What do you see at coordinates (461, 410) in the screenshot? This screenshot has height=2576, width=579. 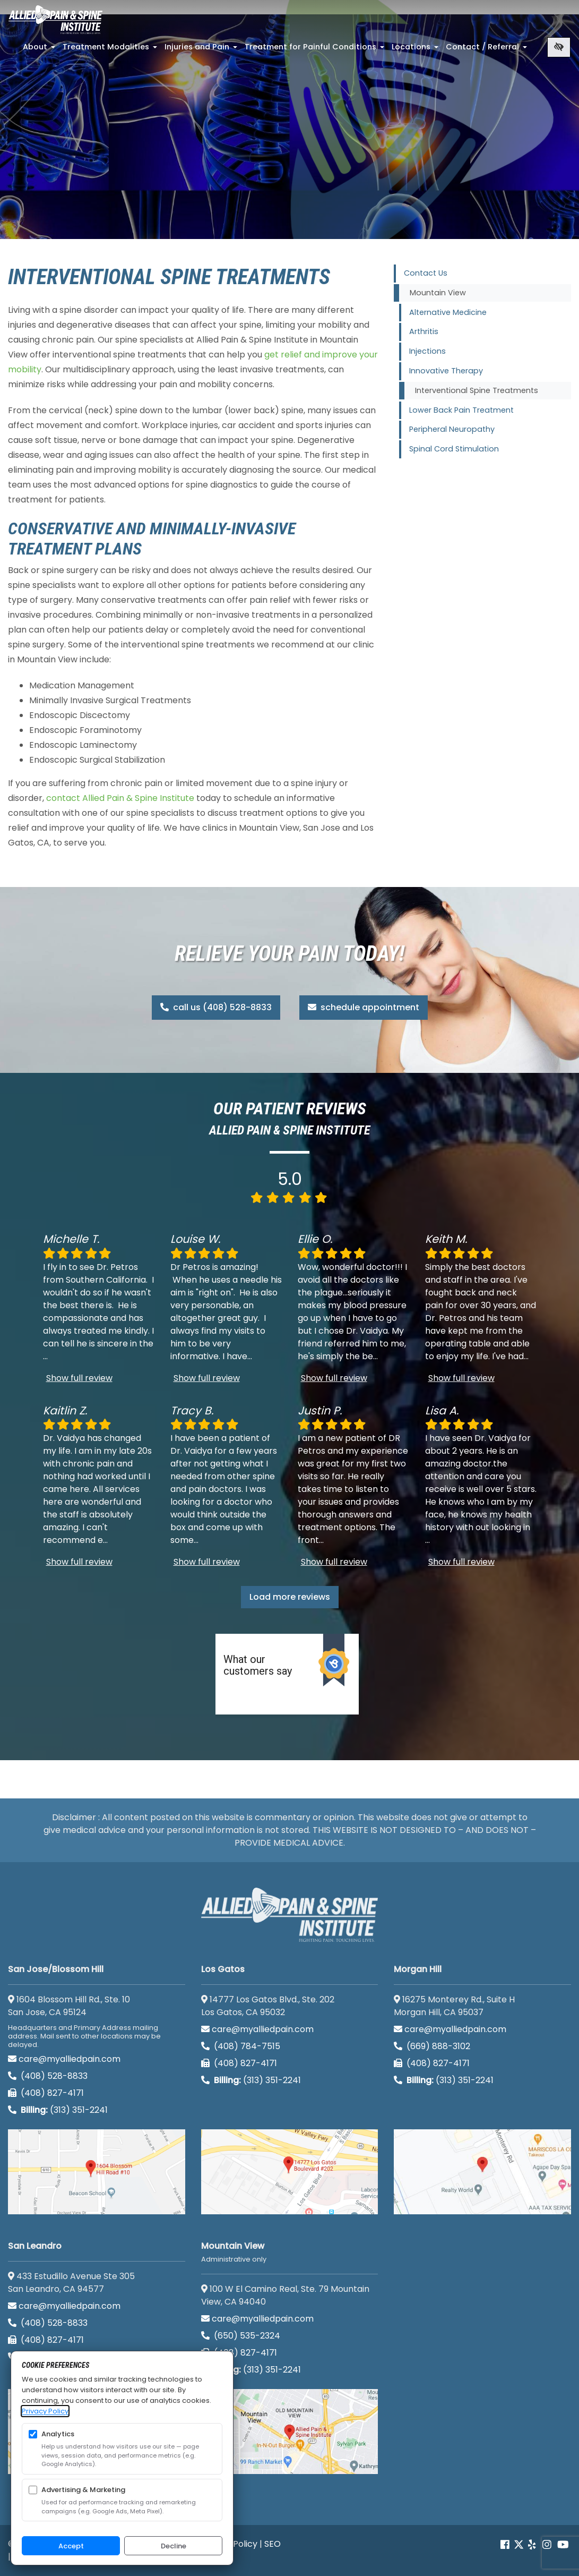 I see `Lower Back Pain Treatment` at bounding box center [461, 410].